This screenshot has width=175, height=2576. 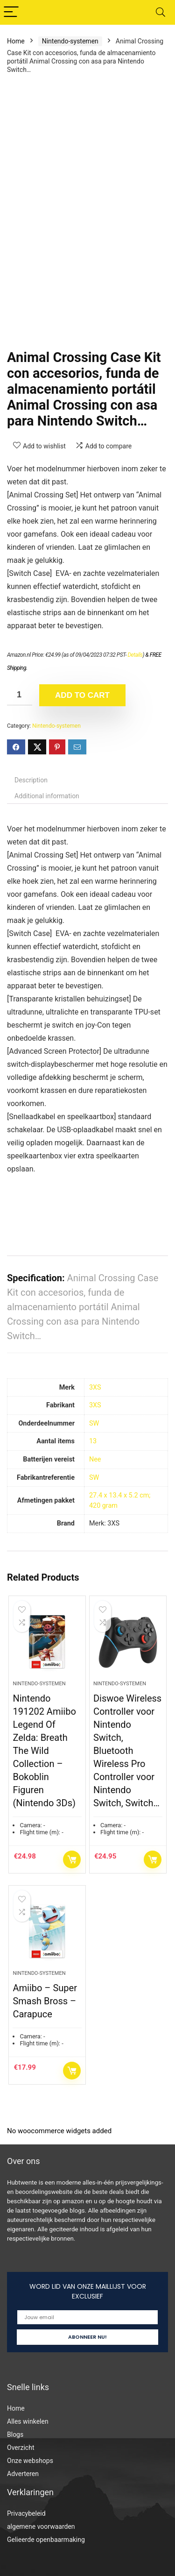 I want to click on [Menu], so click(x=11, y=12).